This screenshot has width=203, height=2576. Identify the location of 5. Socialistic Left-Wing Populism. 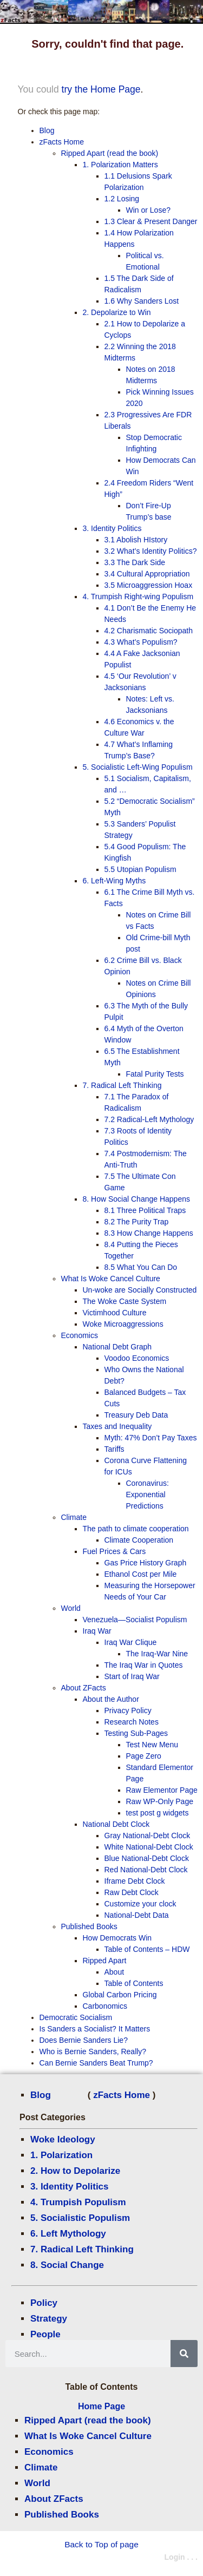
(138, 767).